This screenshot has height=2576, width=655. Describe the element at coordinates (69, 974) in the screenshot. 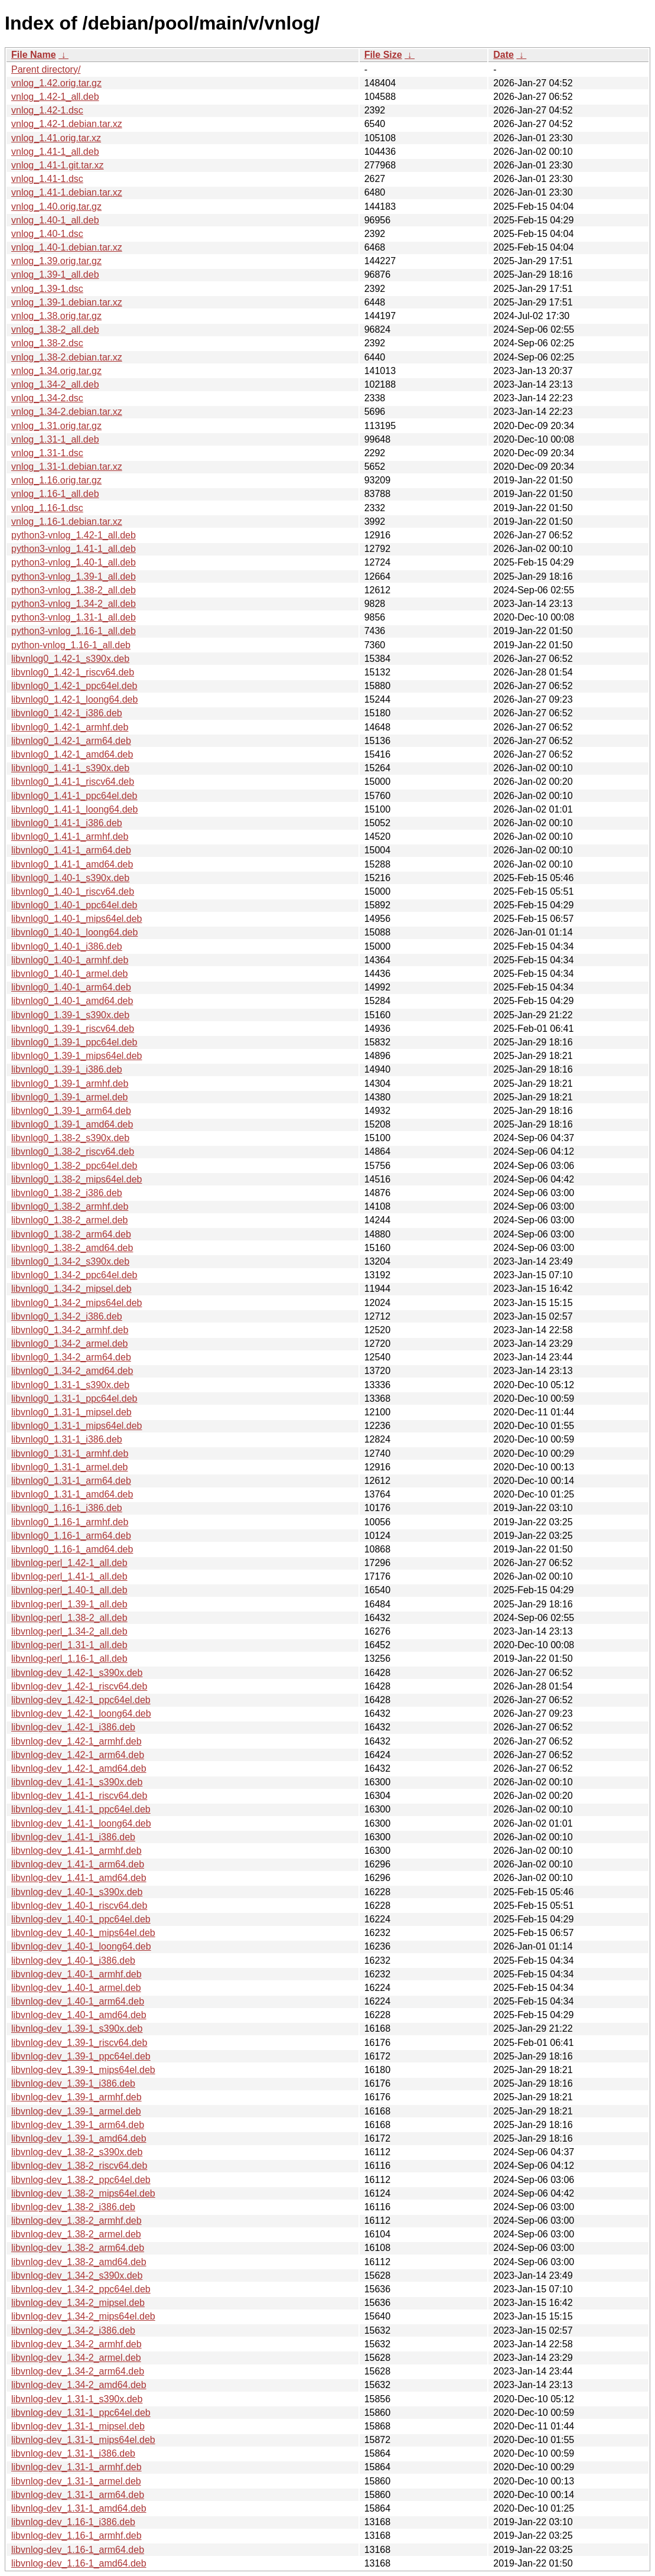

I see `libvnlog0_1.40-1_armel.deb` at that location.